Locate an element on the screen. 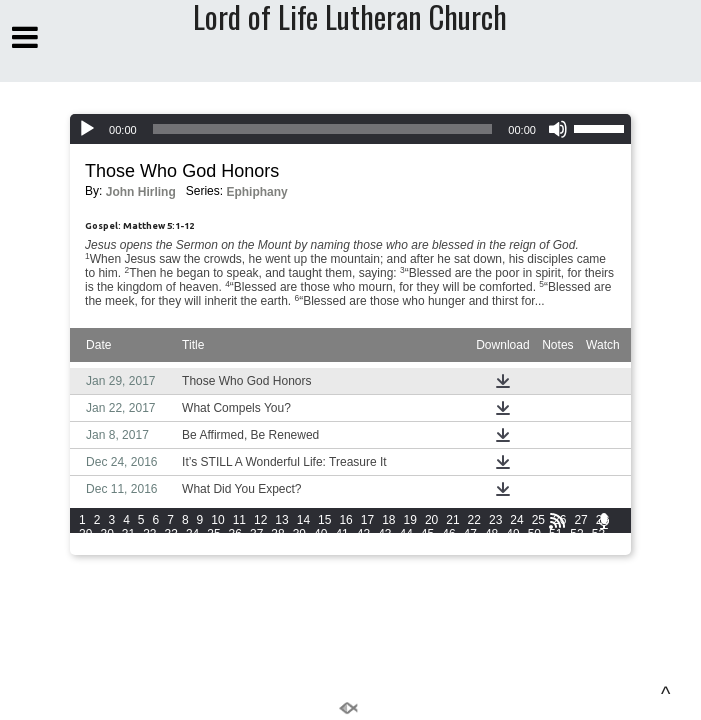 This screenshot has width=701, height=720. 19 is located at coordinates (410, 520).